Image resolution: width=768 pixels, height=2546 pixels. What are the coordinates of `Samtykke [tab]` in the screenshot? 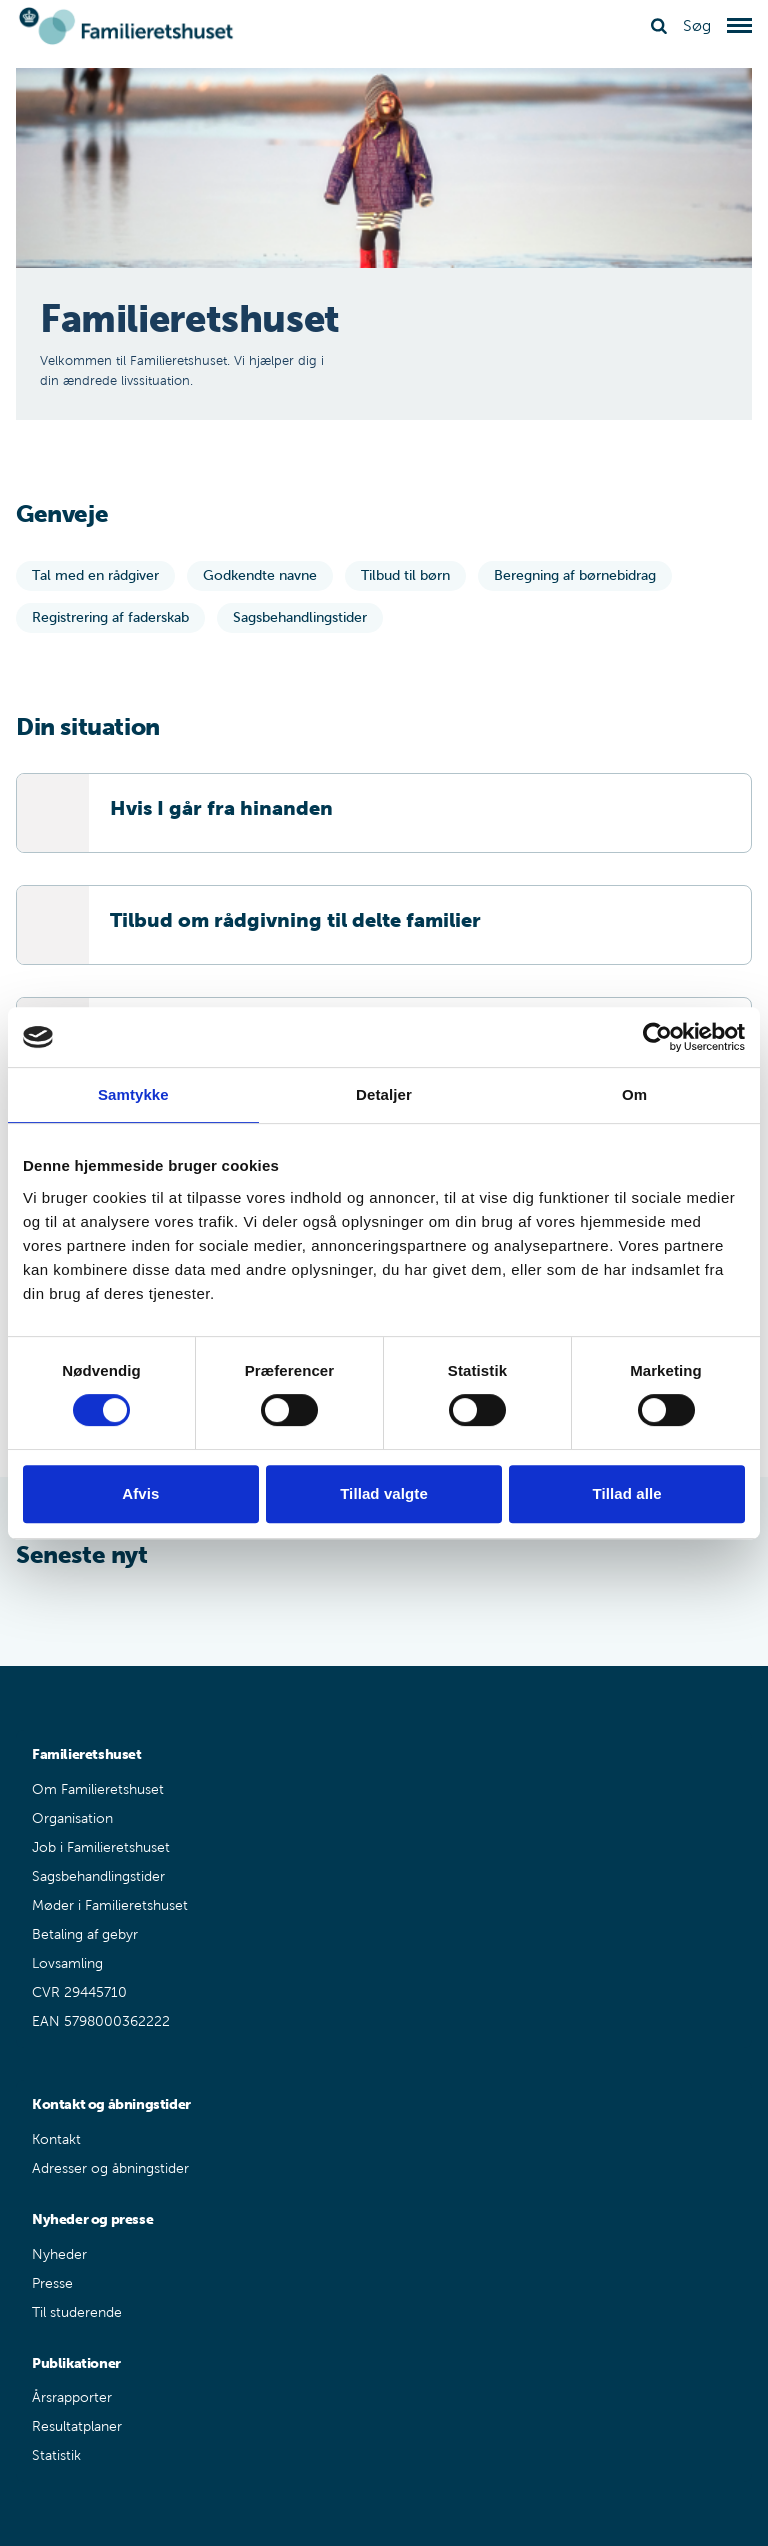 It's located at (133, 1094).